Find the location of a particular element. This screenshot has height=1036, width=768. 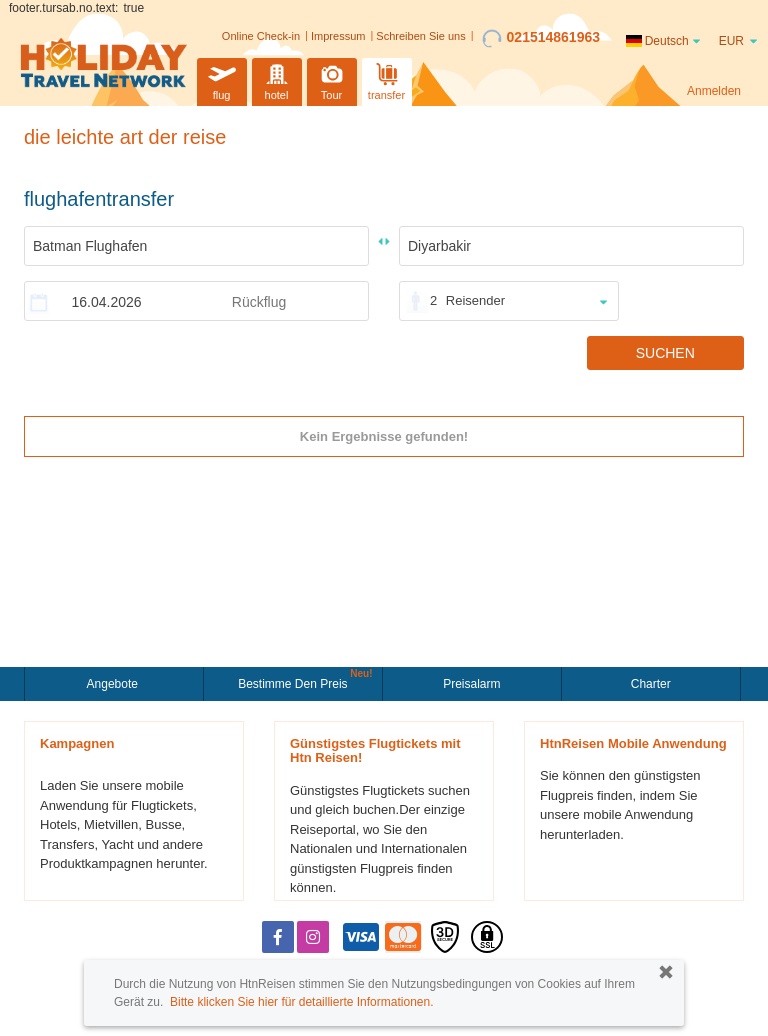

Bestimme den Preis is located at coordinates (295, 682).